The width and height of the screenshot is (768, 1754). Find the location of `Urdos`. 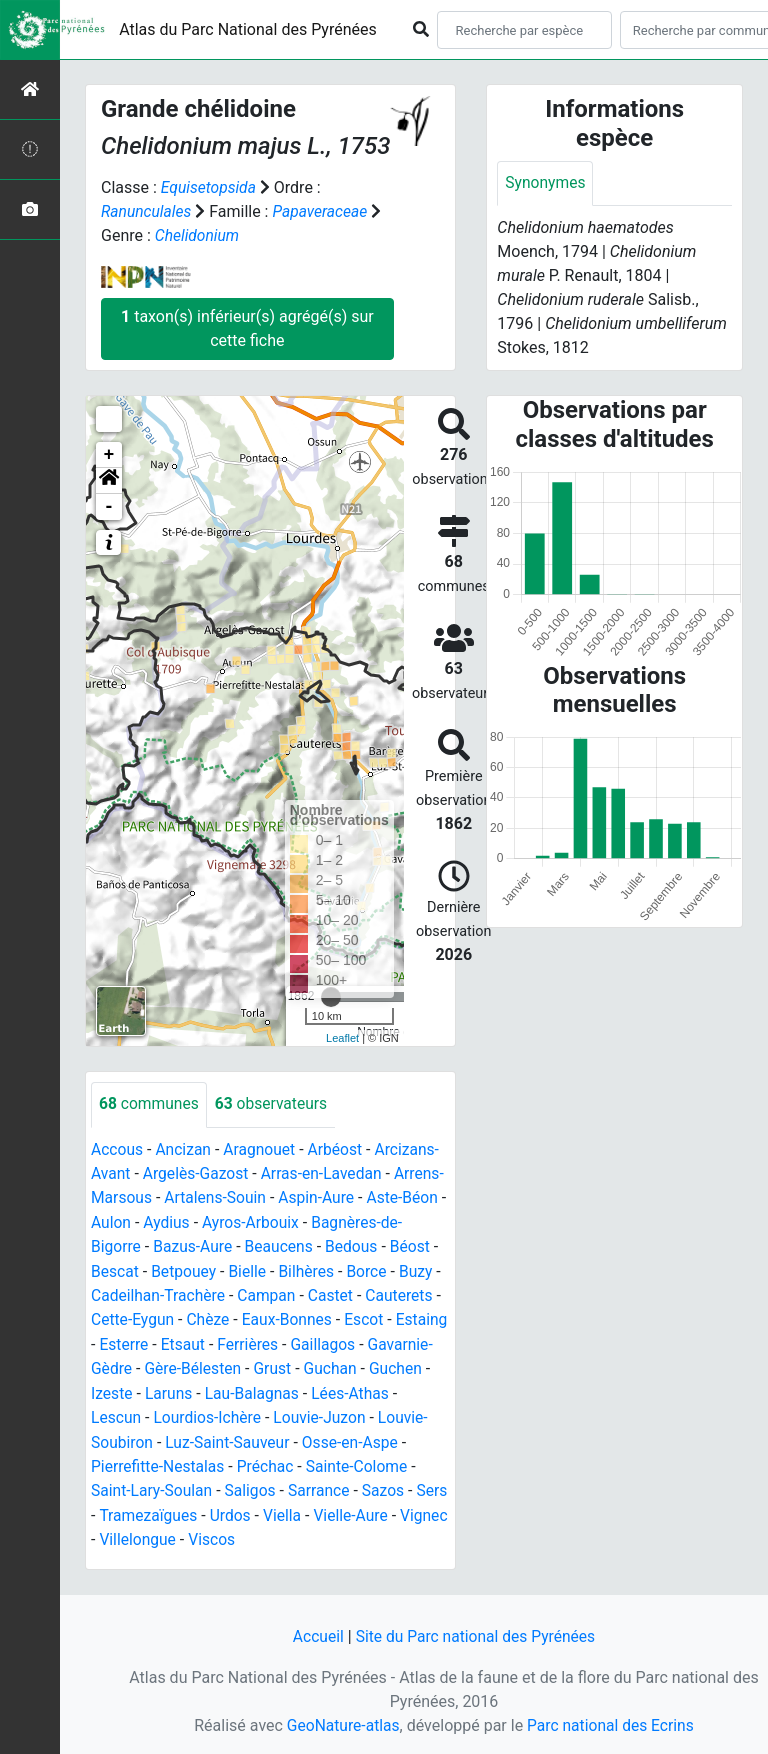

Urdos is located at coordinates (225, 1532).